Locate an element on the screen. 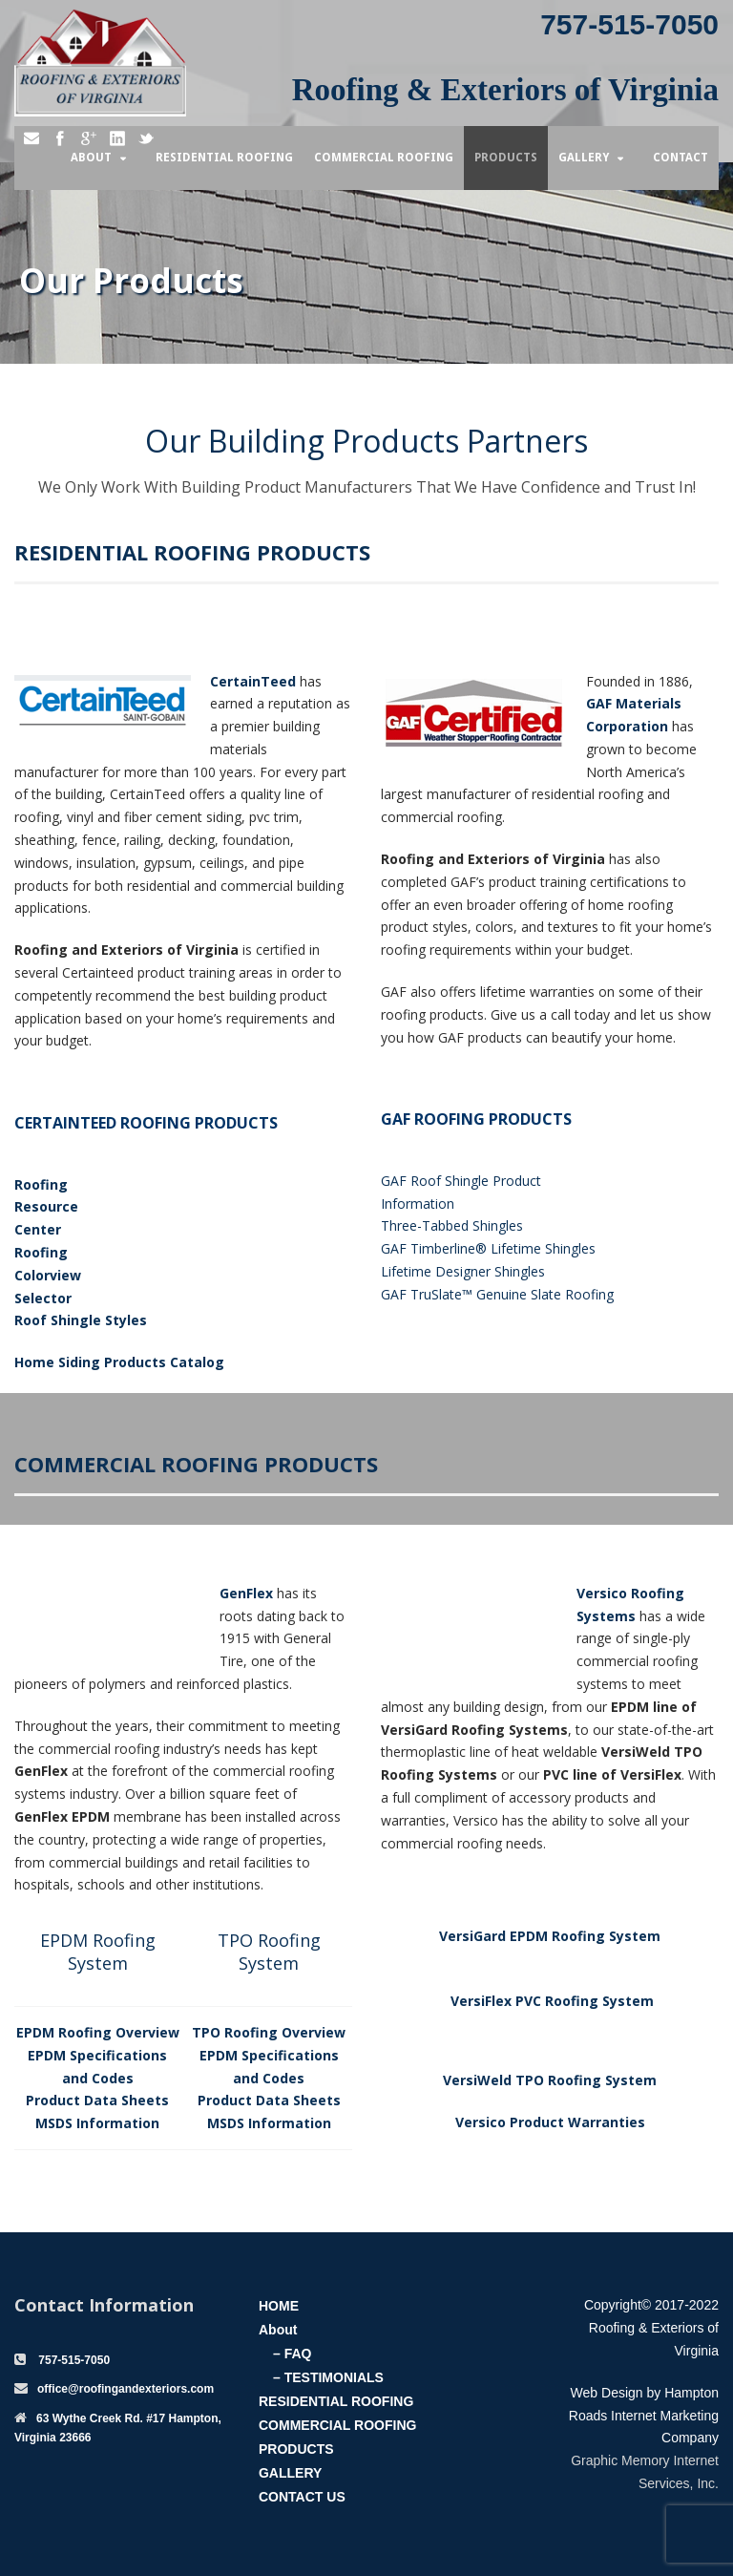 This screenshot has height=2576, width=733. VersiGard EPDM Roofing System is located at coordinates (549, 1936).